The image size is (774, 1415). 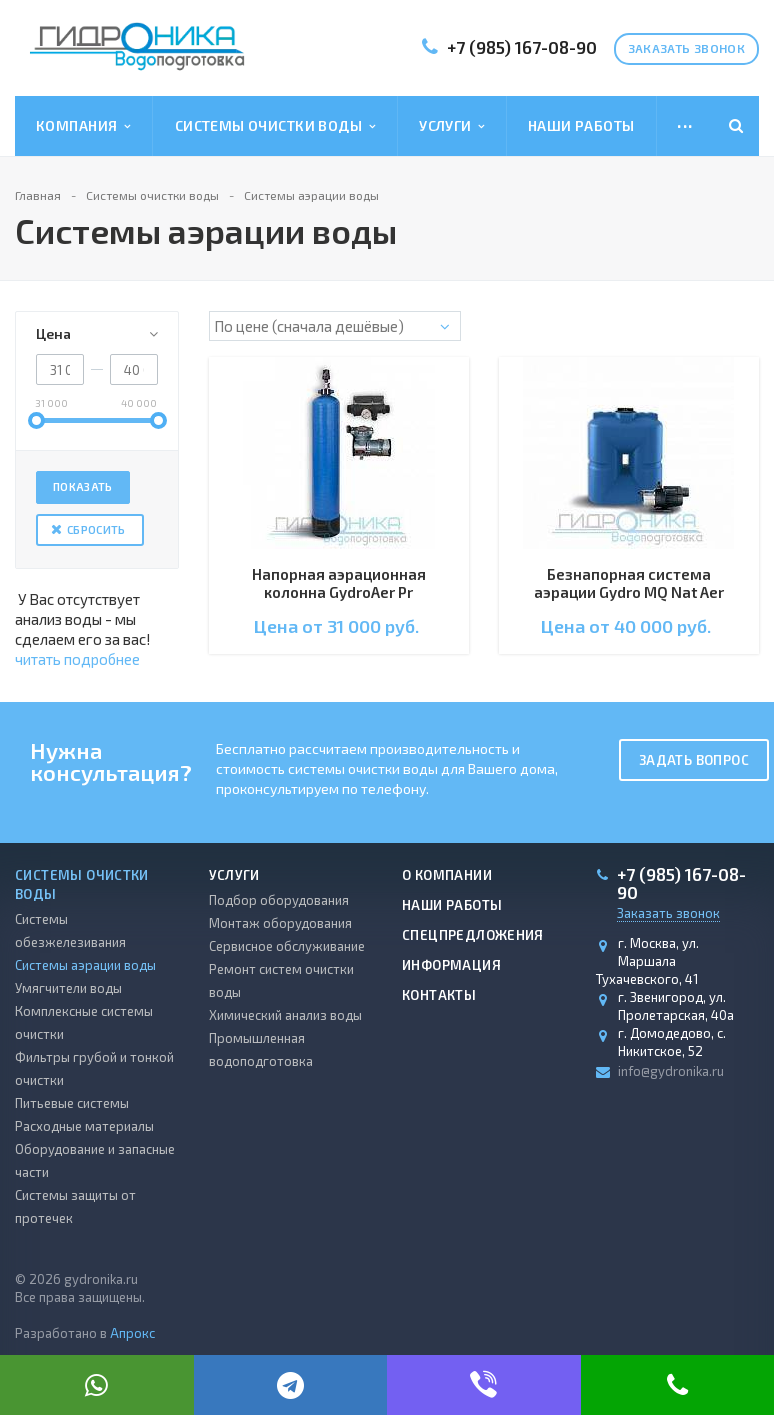 What do you see at coordinates (522, 47) in the screenshot?
I see `+7 (985) 167-08-90` at bounding box center [522, 47].